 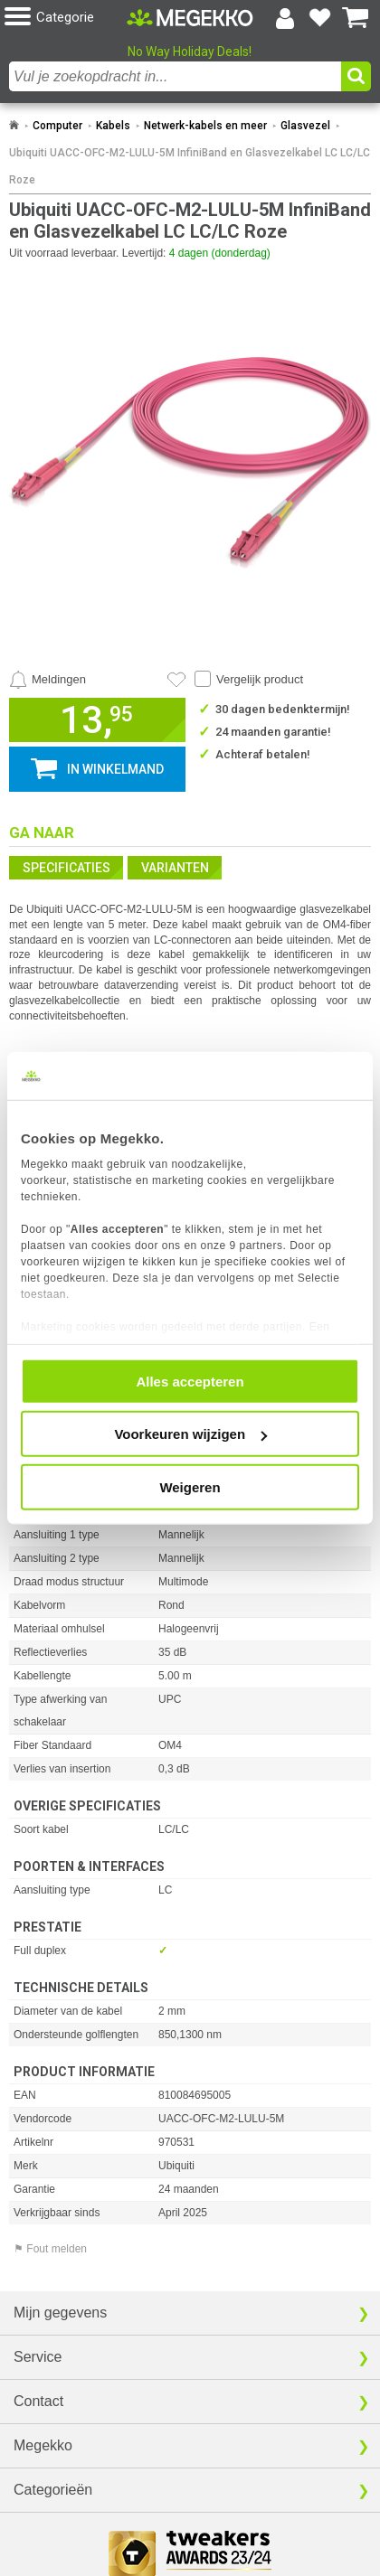 I want to click on Netwerk-kabels en meer, so click(x=205, y=125).